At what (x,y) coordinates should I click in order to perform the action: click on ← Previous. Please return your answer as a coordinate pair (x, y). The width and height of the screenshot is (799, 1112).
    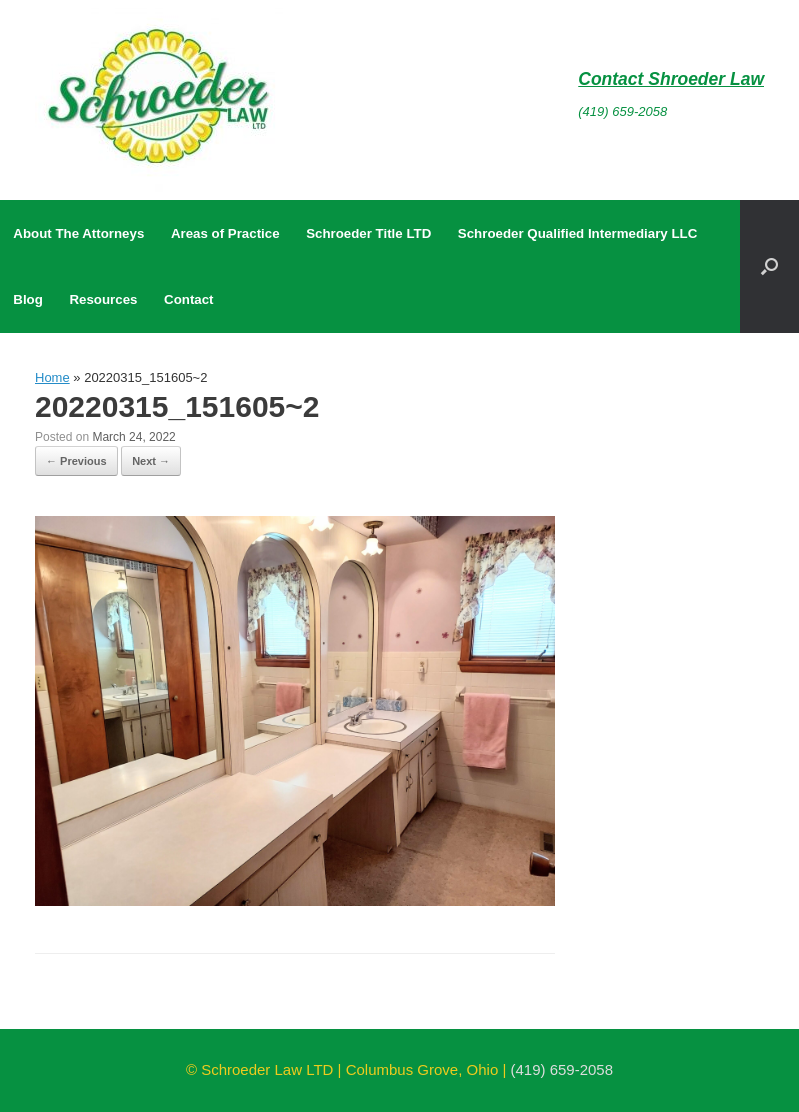
    Looking at the image, I should click on (76, 461).